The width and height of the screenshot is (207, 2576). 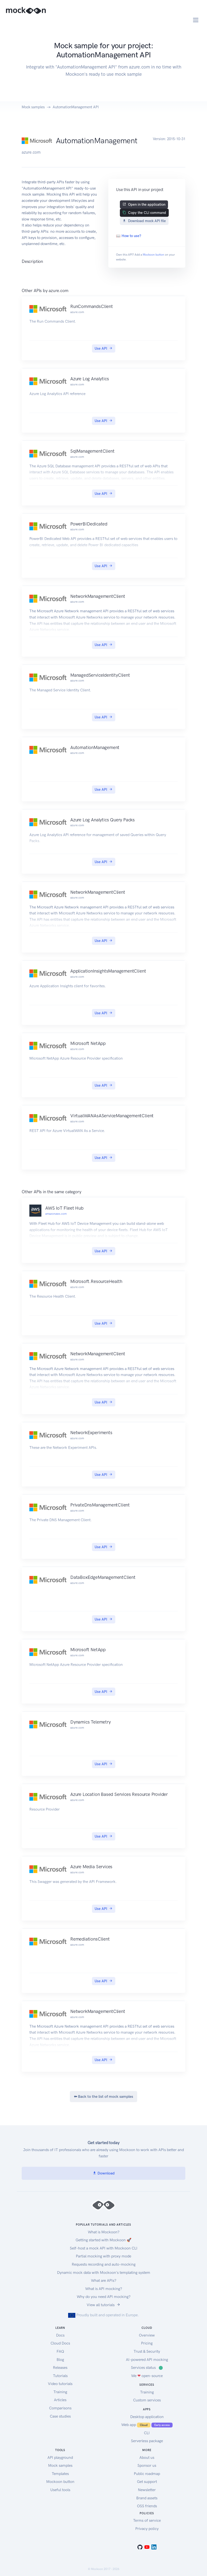 I want to click on Mock samples, so click(x=33, y=107).